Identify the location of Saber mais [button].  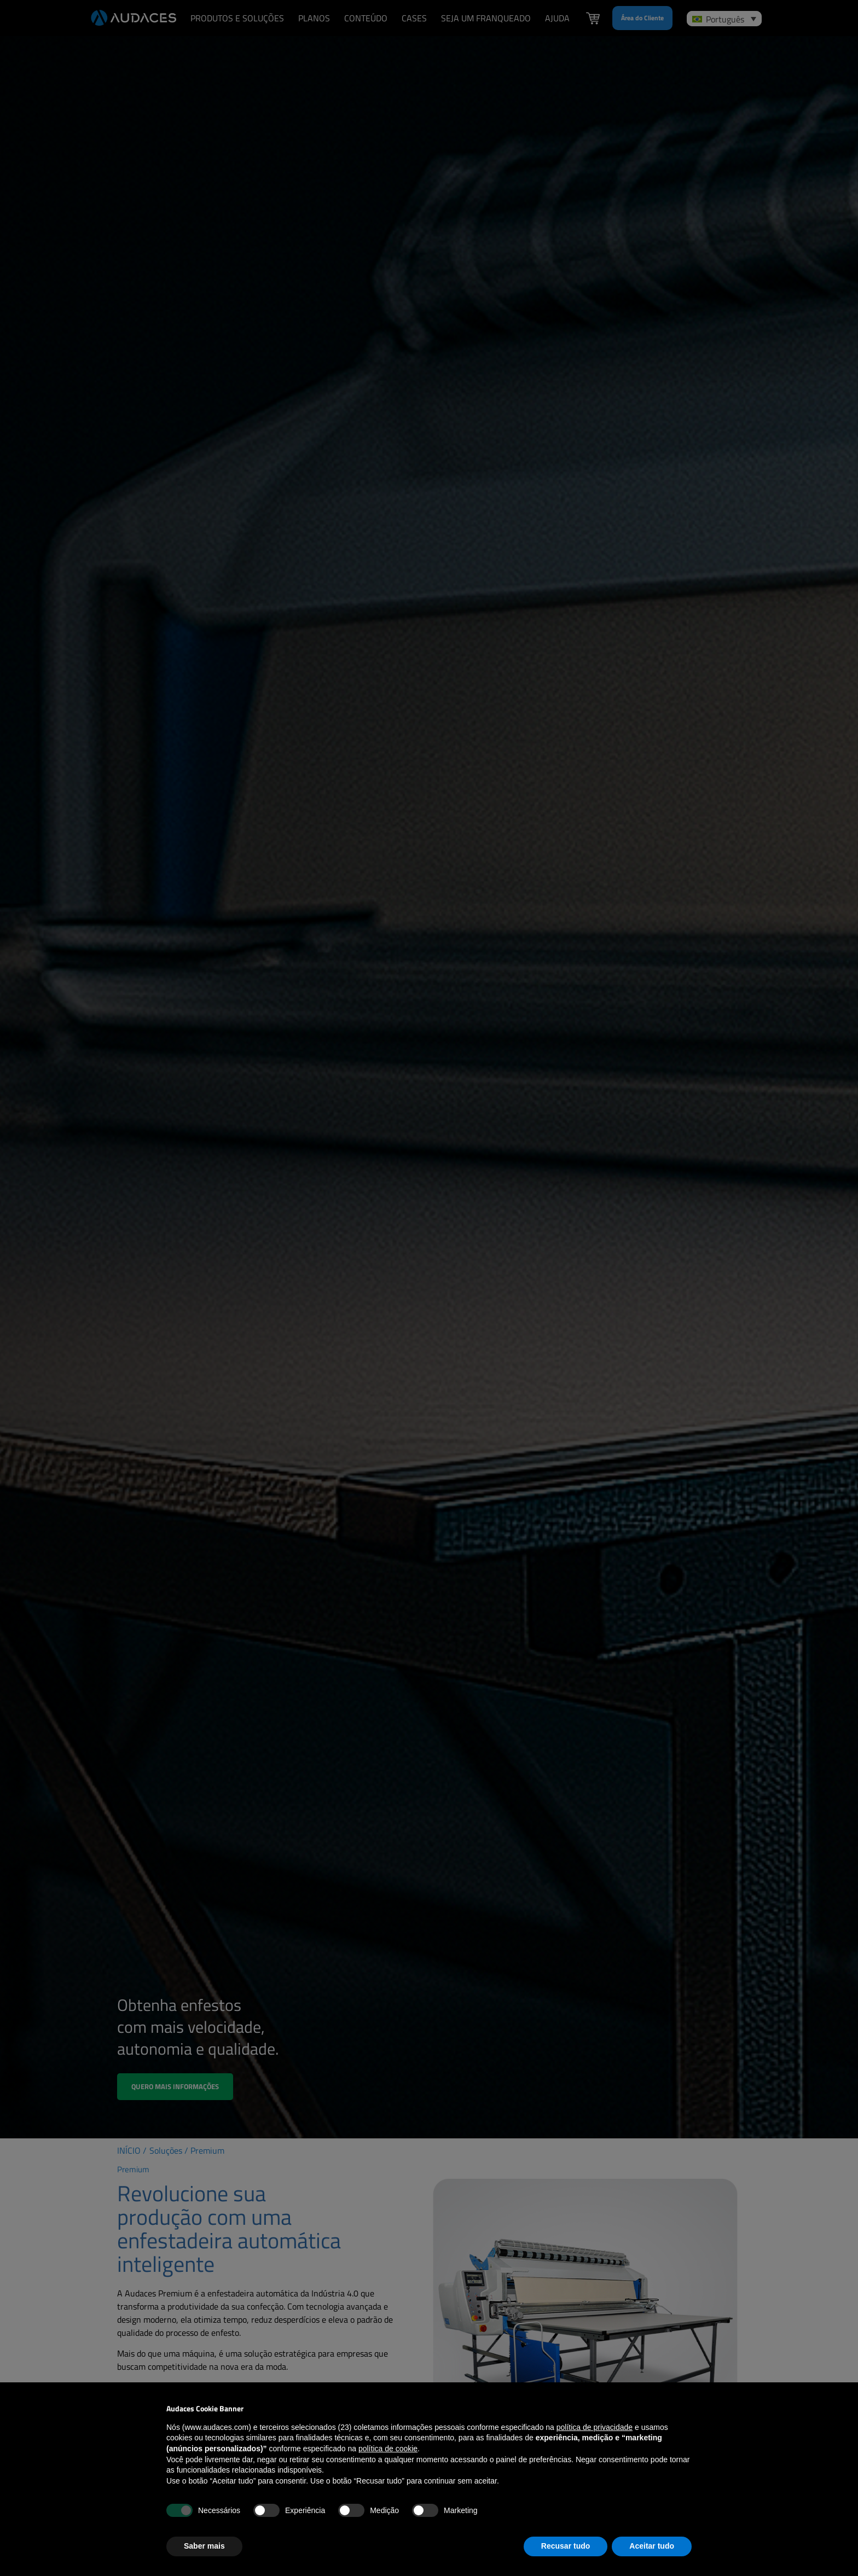
(204, 2546).